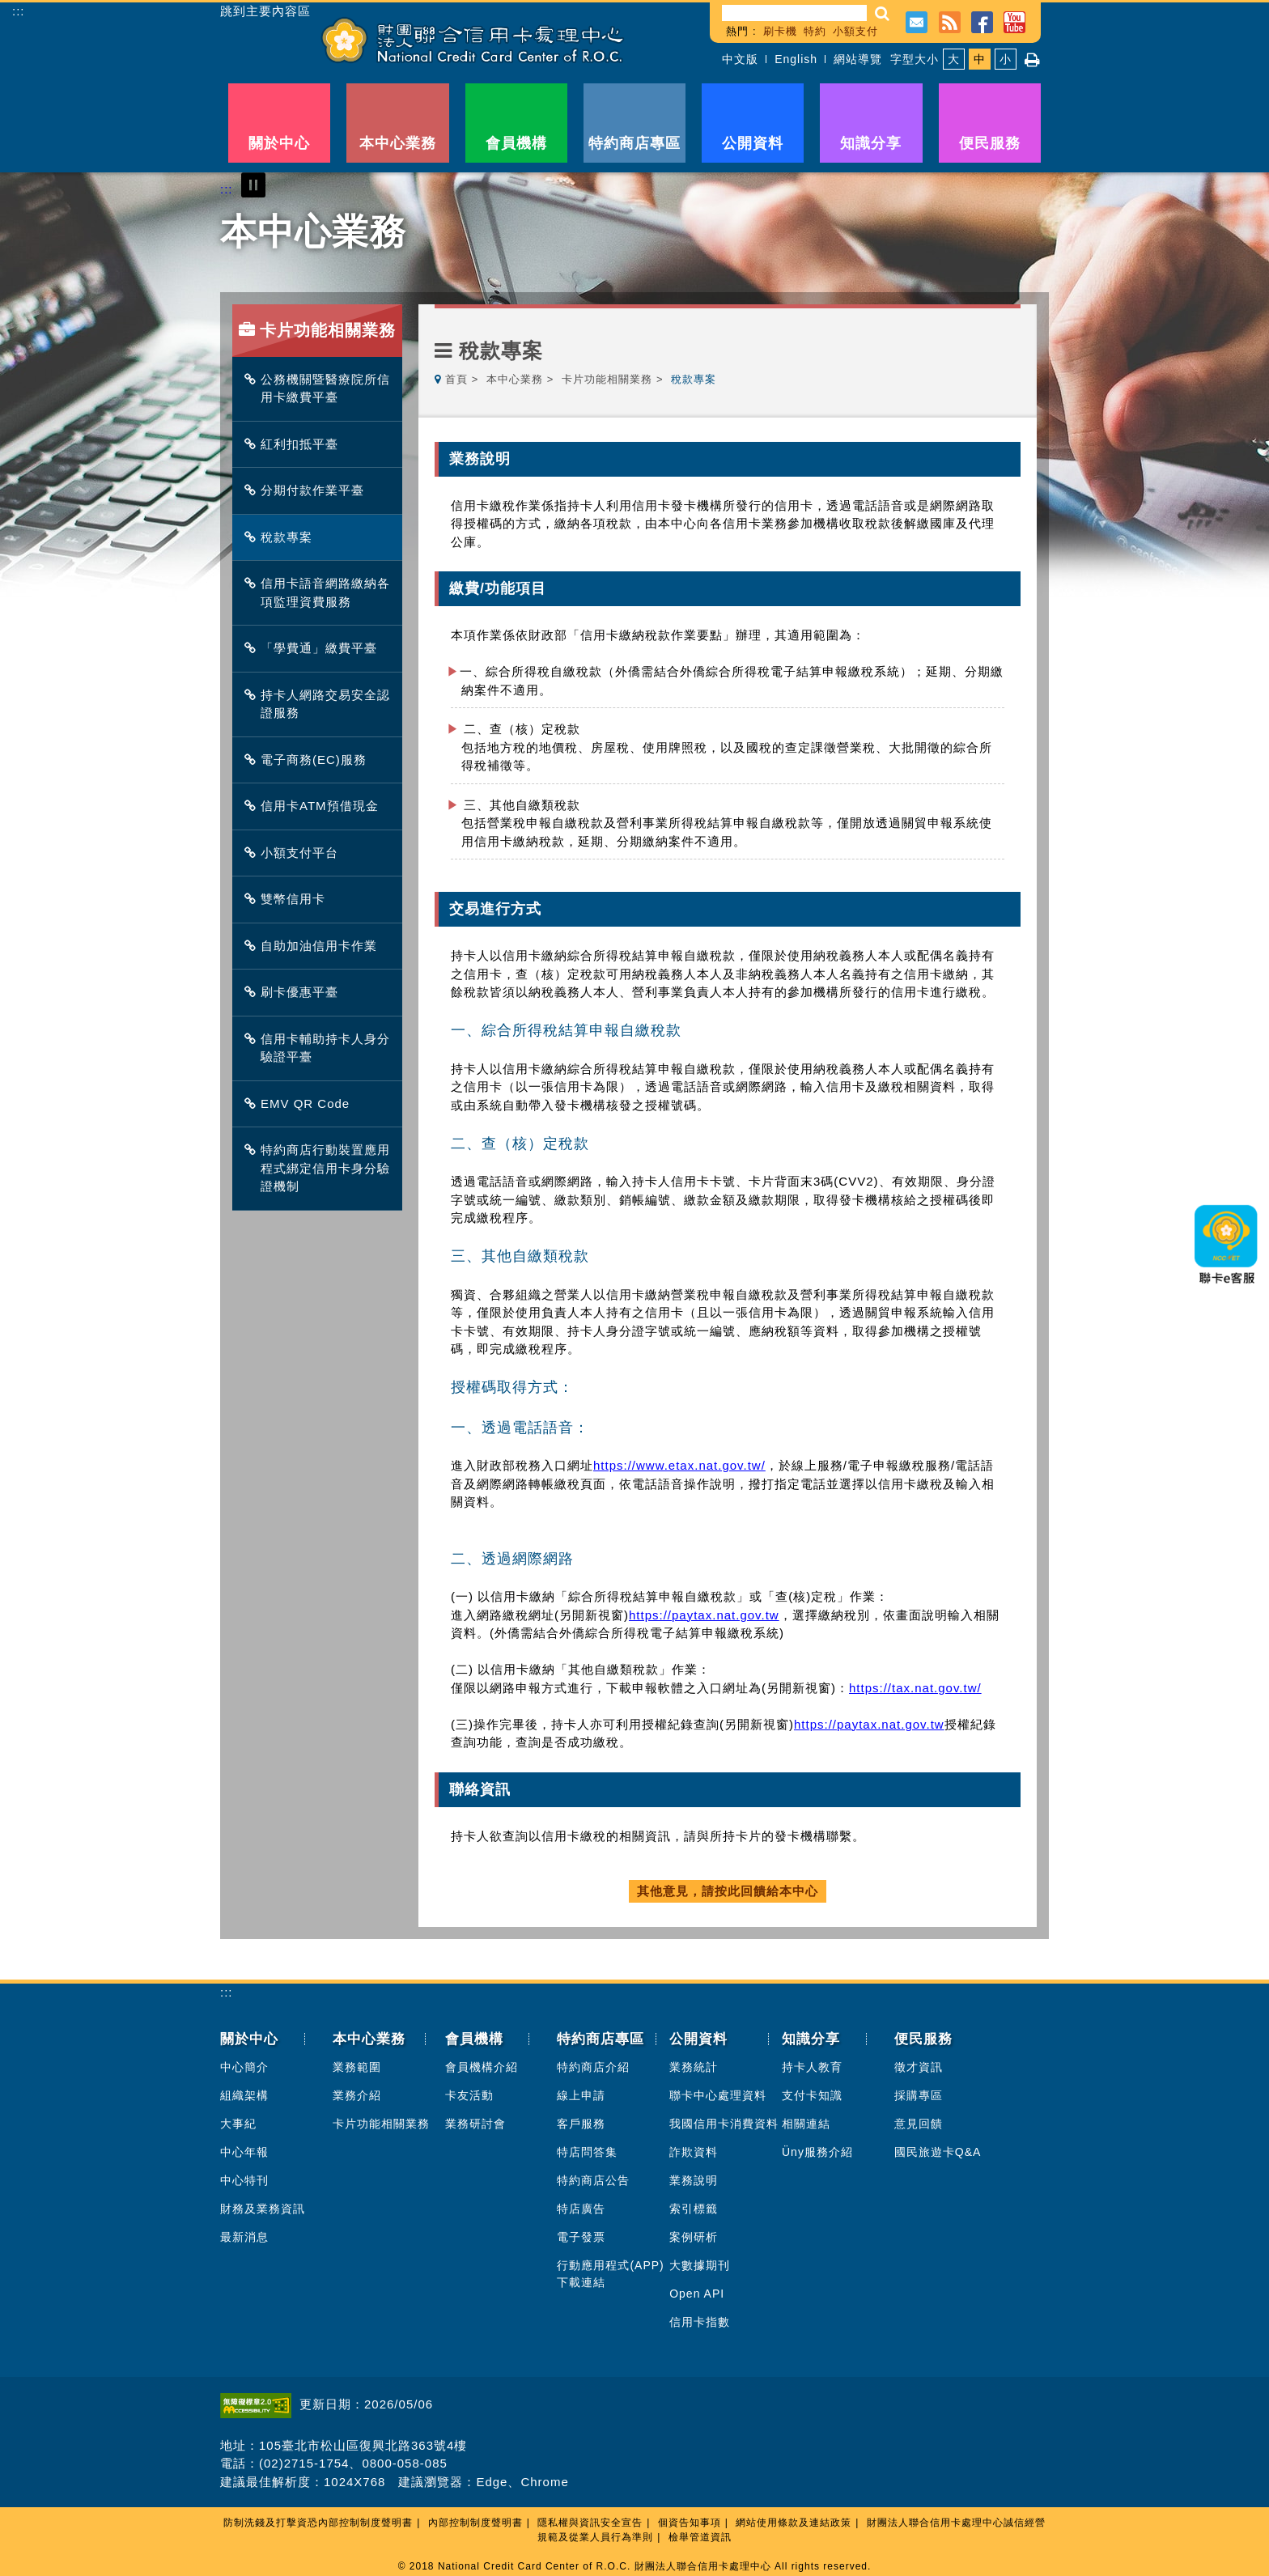 Image resolution: width=1269 pixels, height=2576 pixels. Describe the element at coordinates (699, 2265) in the screenshot. I see `大數據期刊` at that location.